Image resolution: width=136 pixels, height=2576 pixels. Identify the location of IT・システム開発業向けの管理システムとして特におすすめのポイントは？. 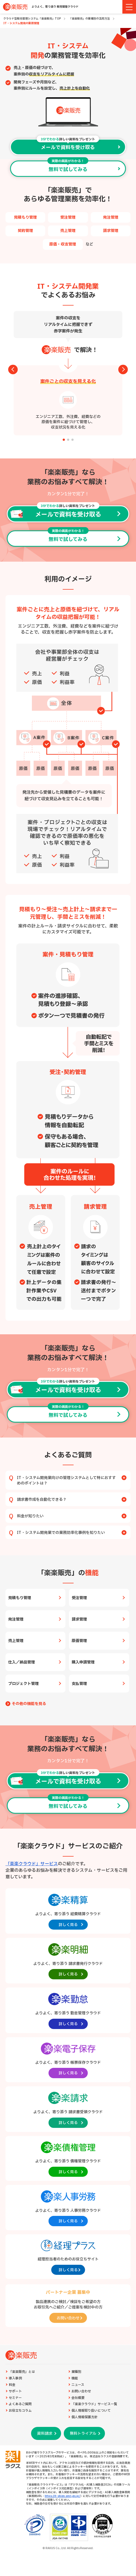
(71, 1480).